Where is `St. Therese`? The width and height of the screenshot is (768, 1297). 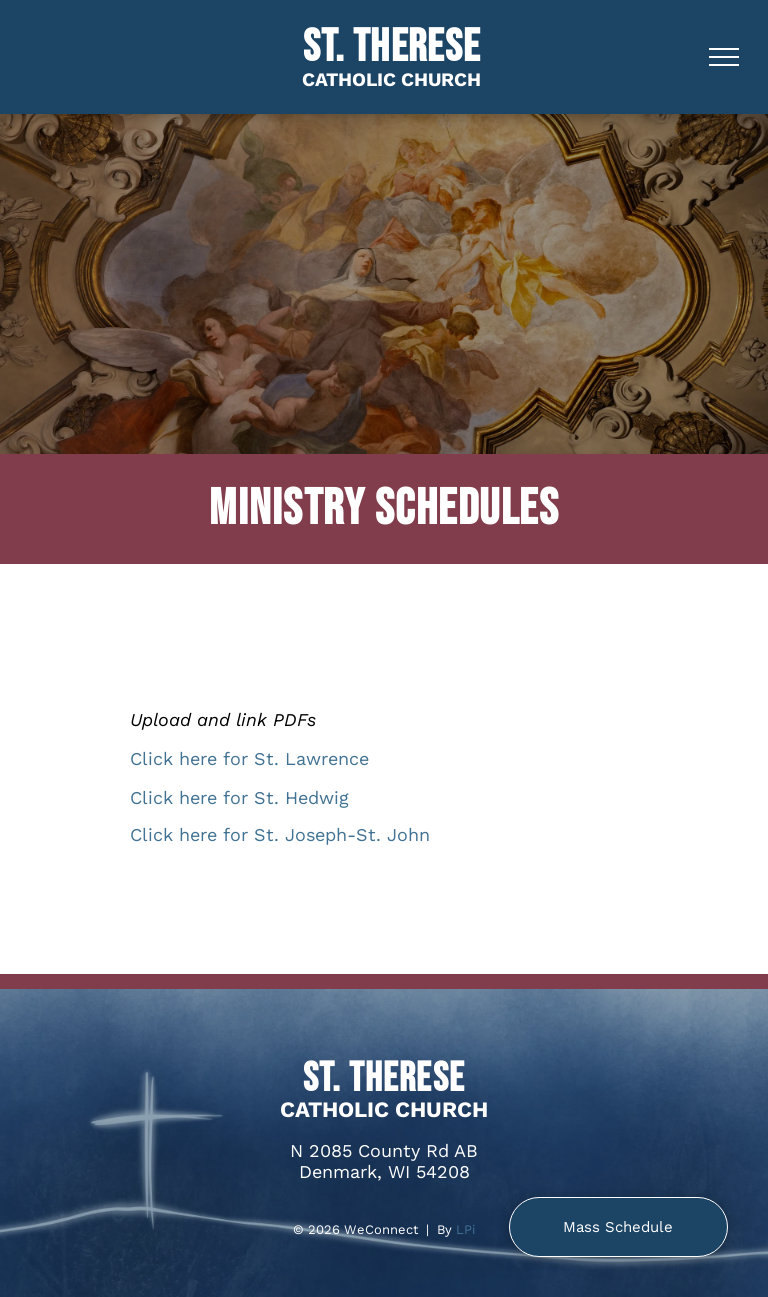
St. Therese is located at coordinates (392, 47).